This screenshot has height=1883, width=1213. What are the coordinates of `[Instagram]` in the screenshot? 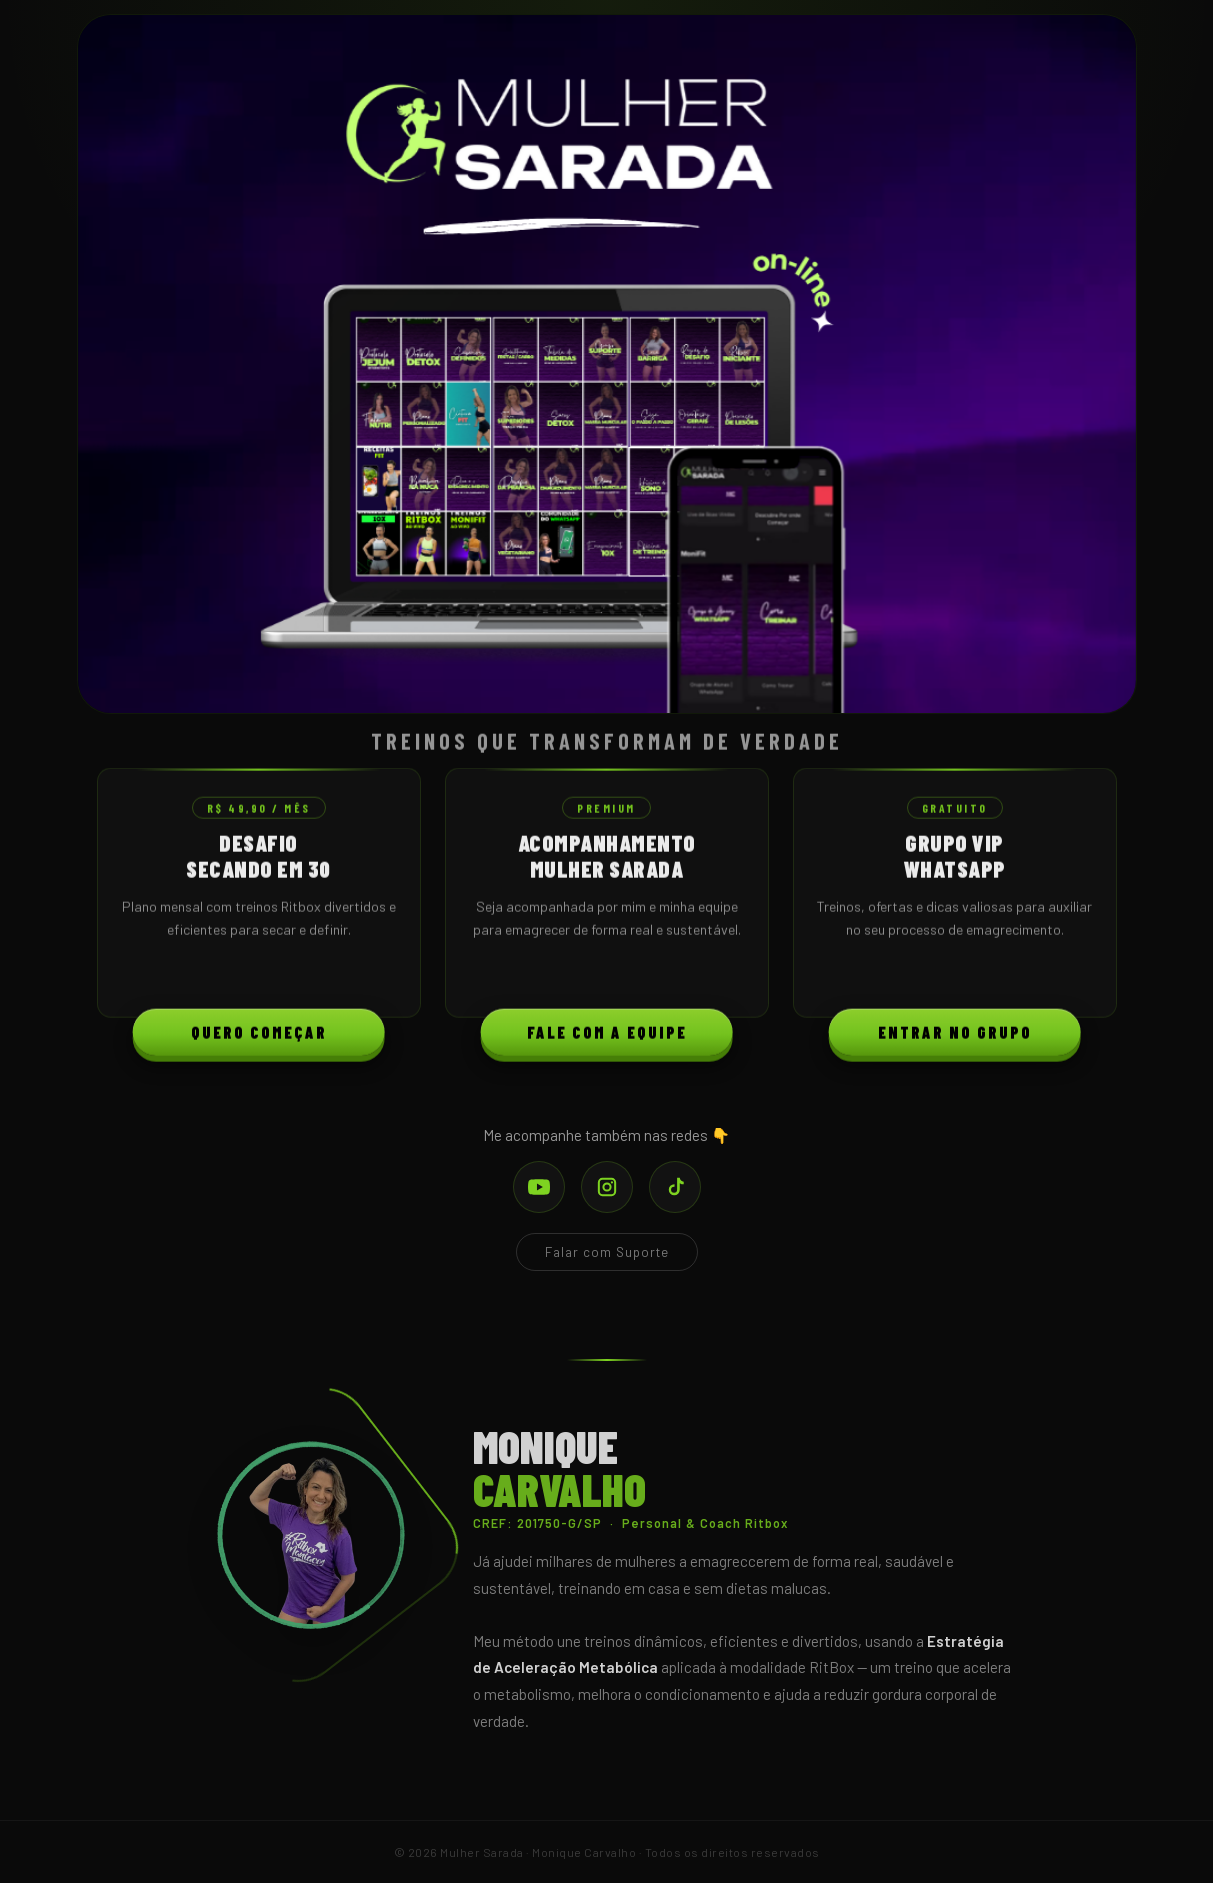 It's located at (607, 1187).